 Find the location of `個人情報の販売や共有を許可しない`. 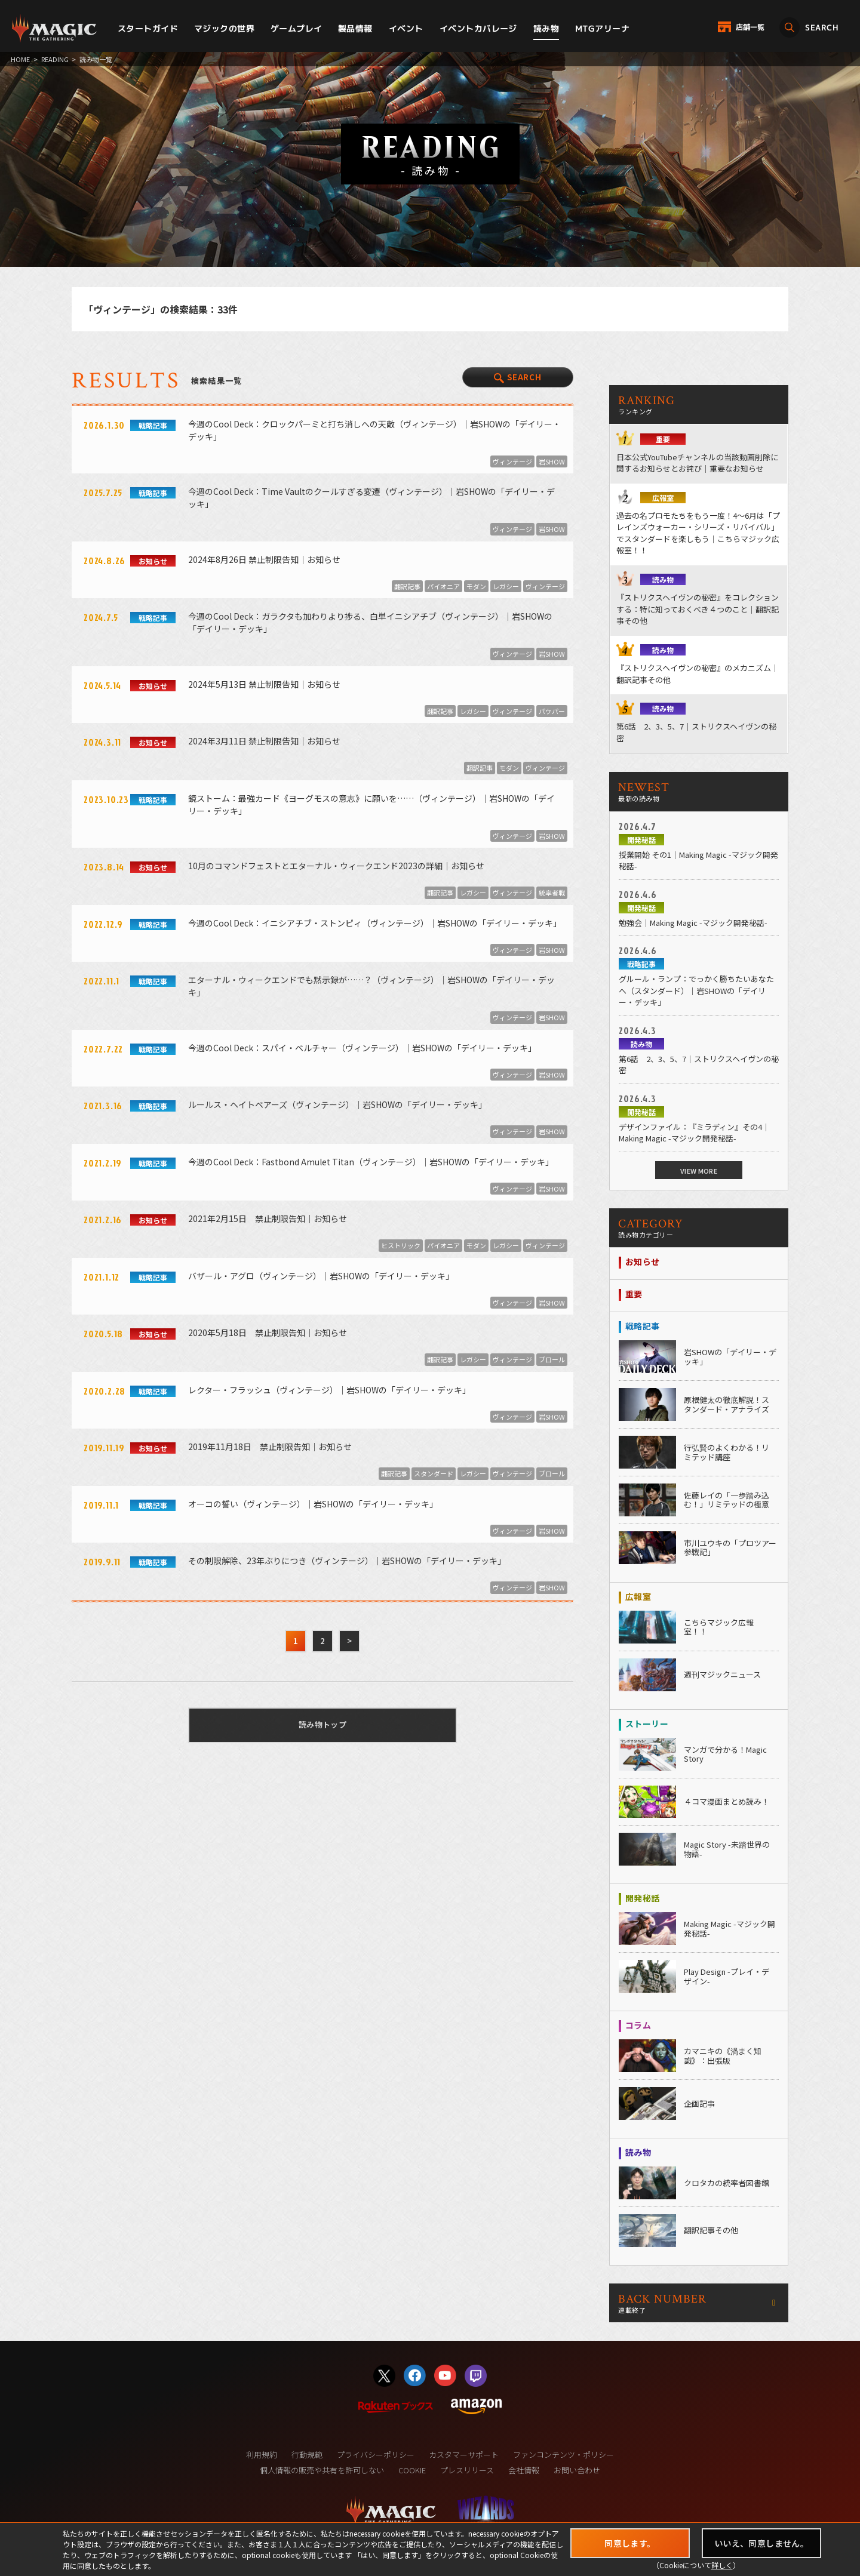

個人情報の販売や共有を許可しない is located at coordinates (322, 2470).